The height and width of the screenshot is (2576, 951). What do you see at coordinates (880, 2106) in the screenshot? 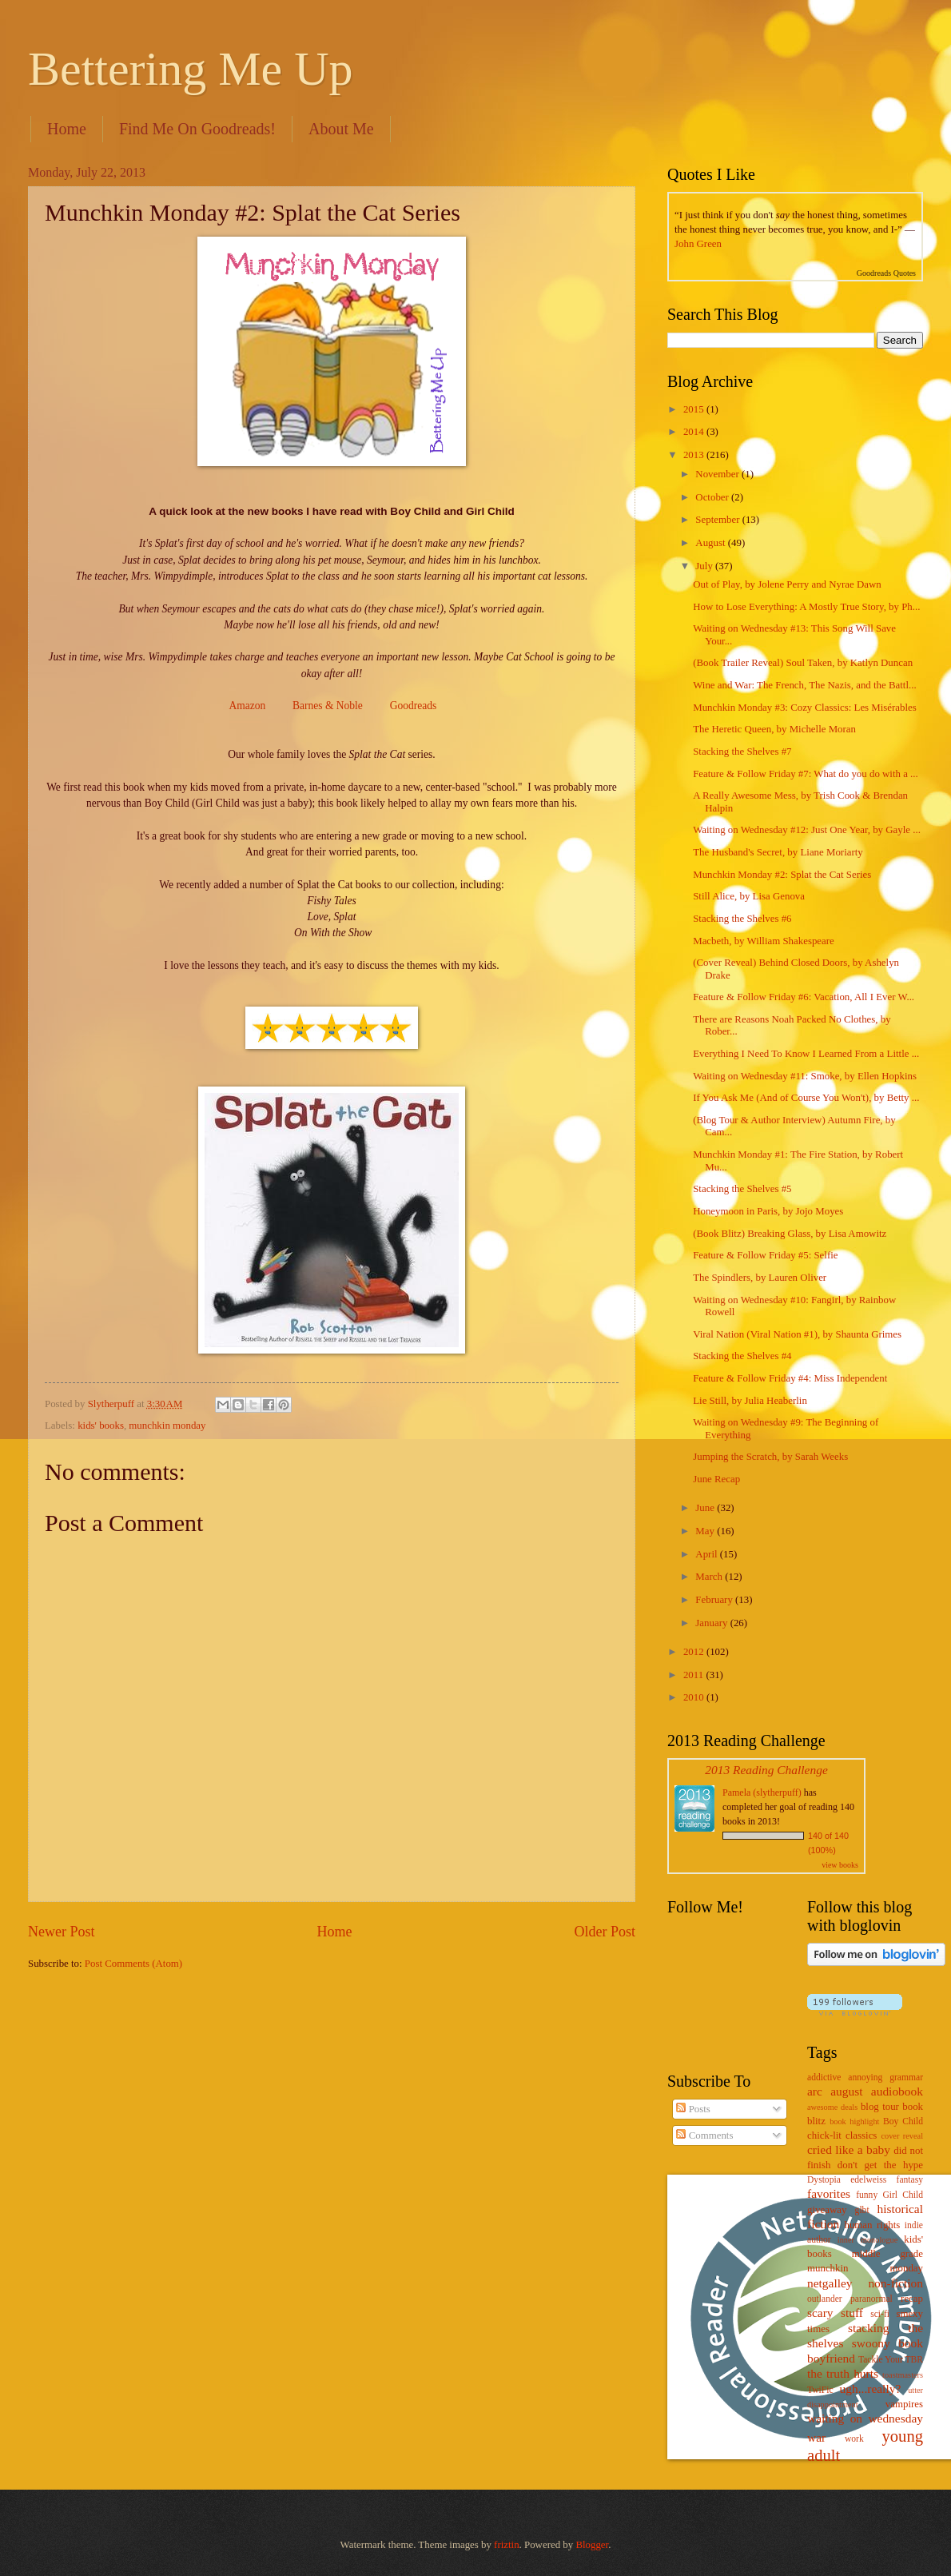
I see `blog tour` at bounding box center [880, 2106].